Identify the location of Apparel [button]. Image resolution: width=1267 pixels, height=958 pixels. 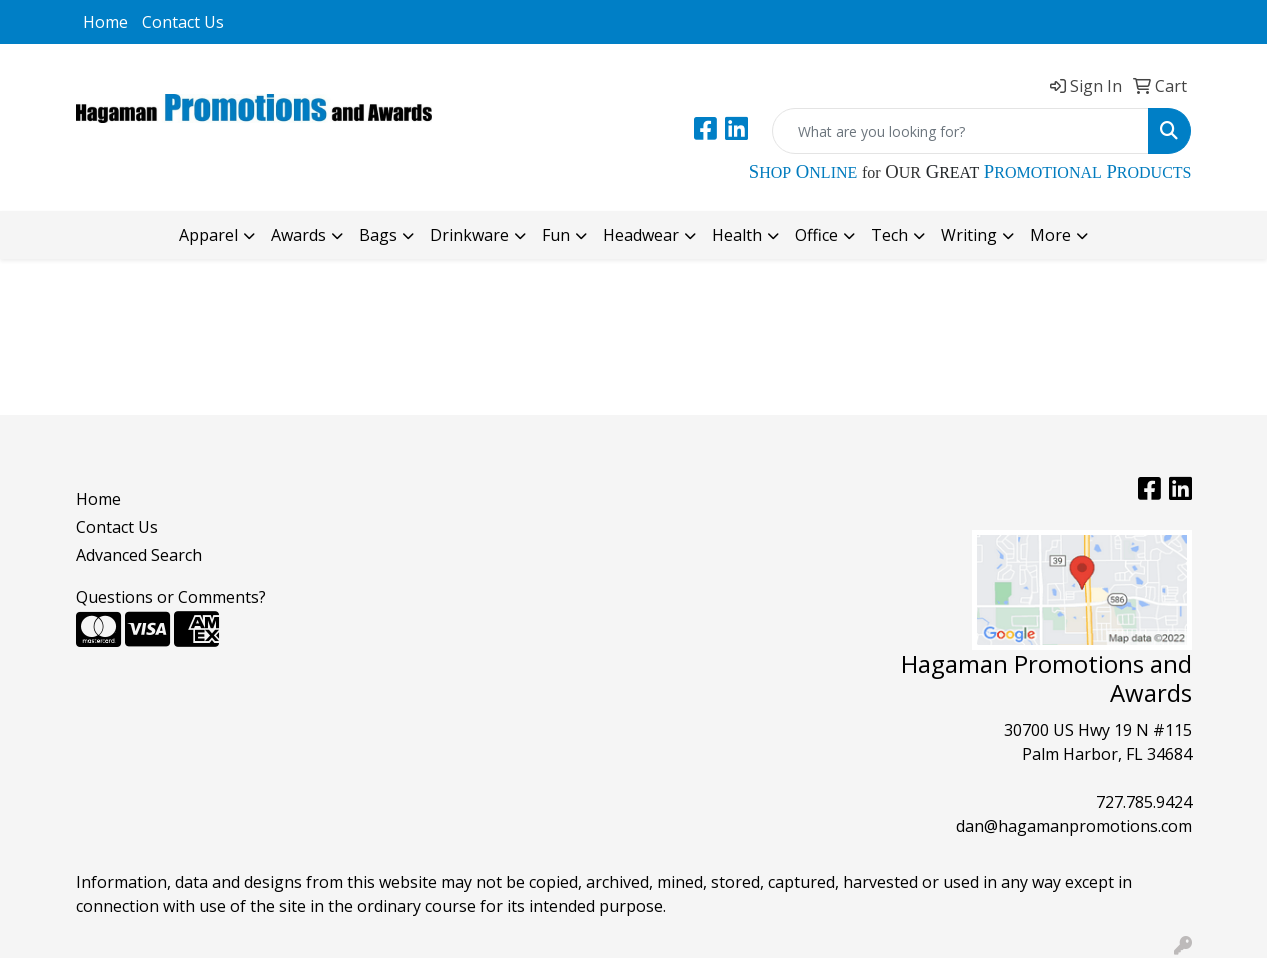
(208, 235).